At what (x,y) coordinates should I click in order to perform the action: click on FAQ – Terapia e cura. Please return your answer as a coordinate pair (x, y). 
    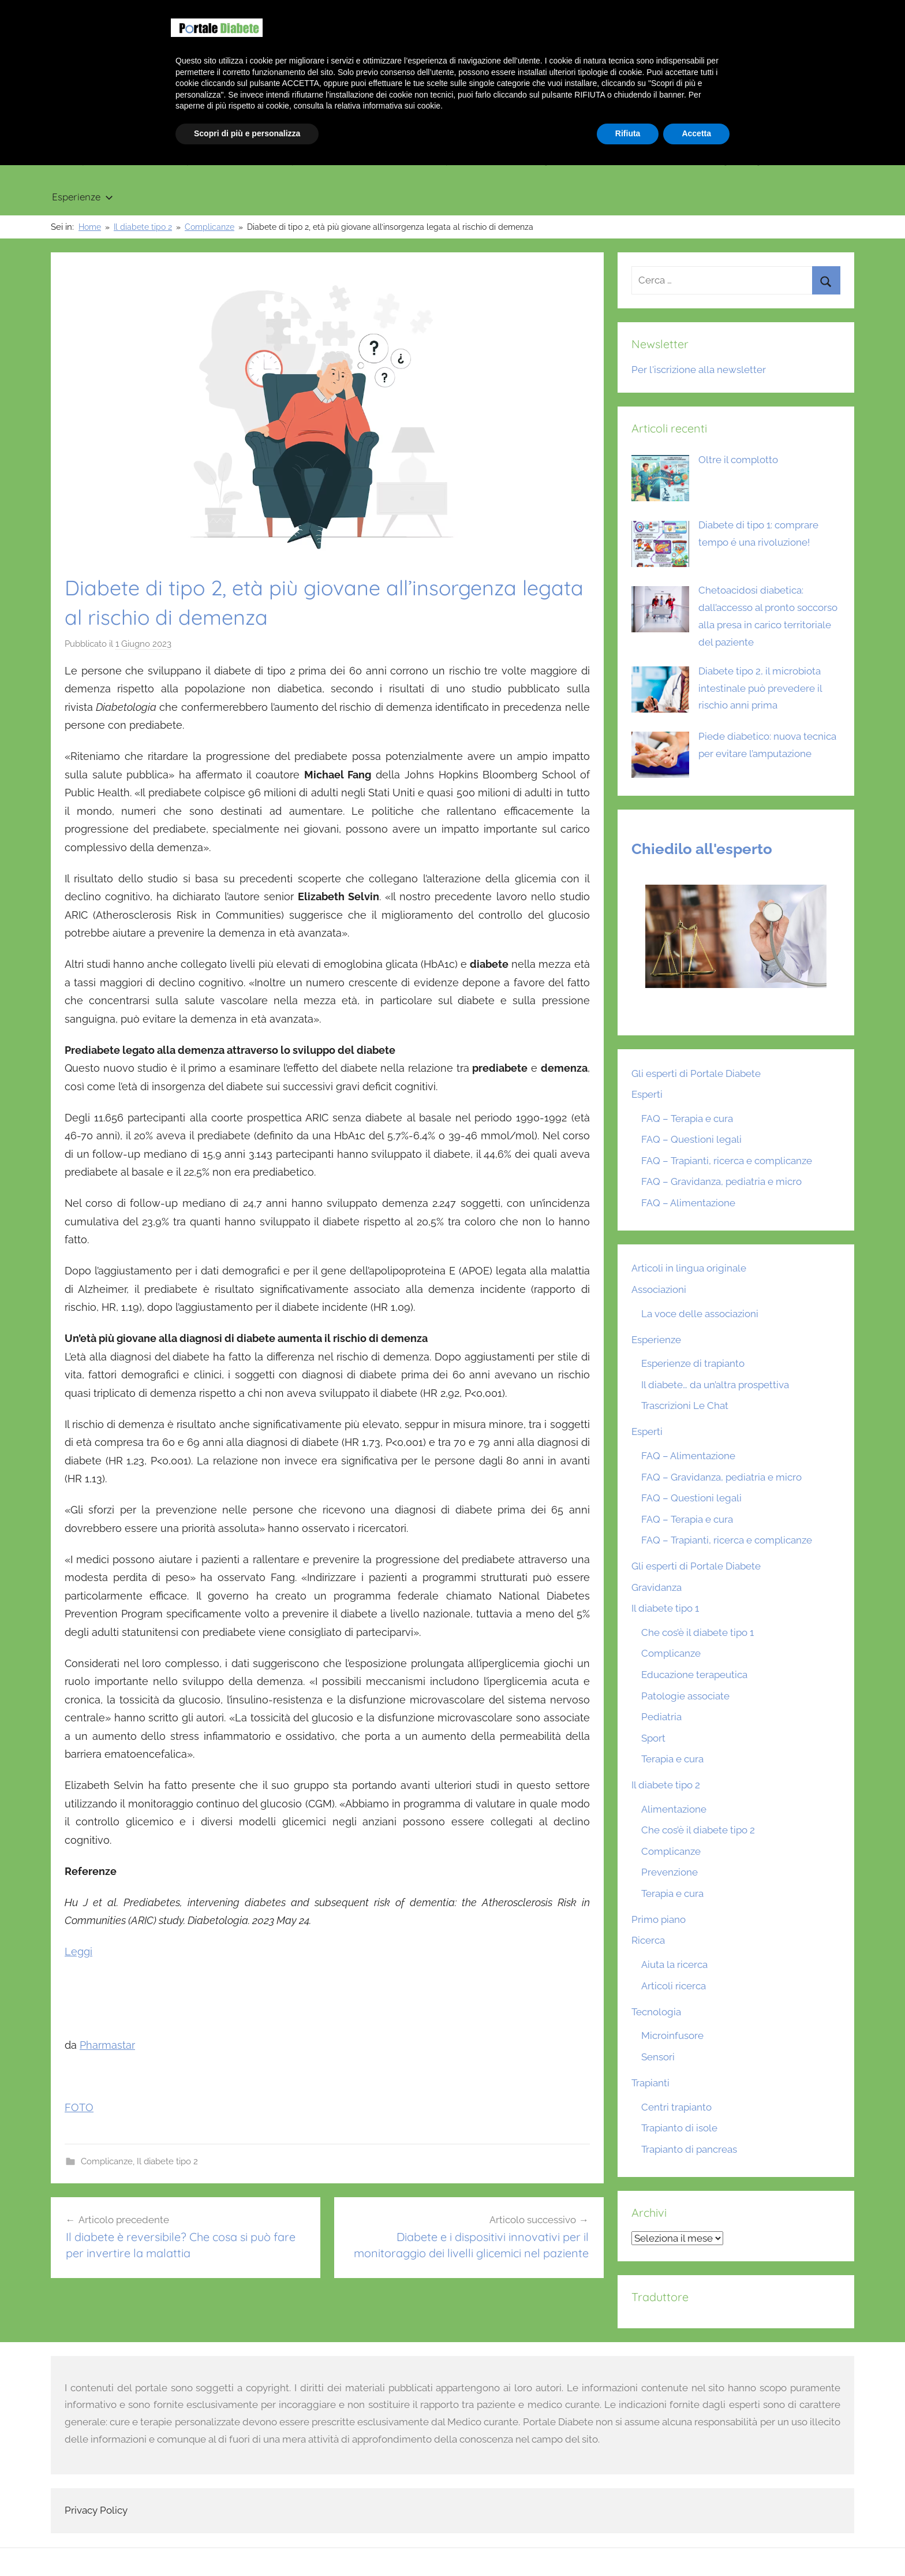
    Looking at the image, I should click on (687, 1118).